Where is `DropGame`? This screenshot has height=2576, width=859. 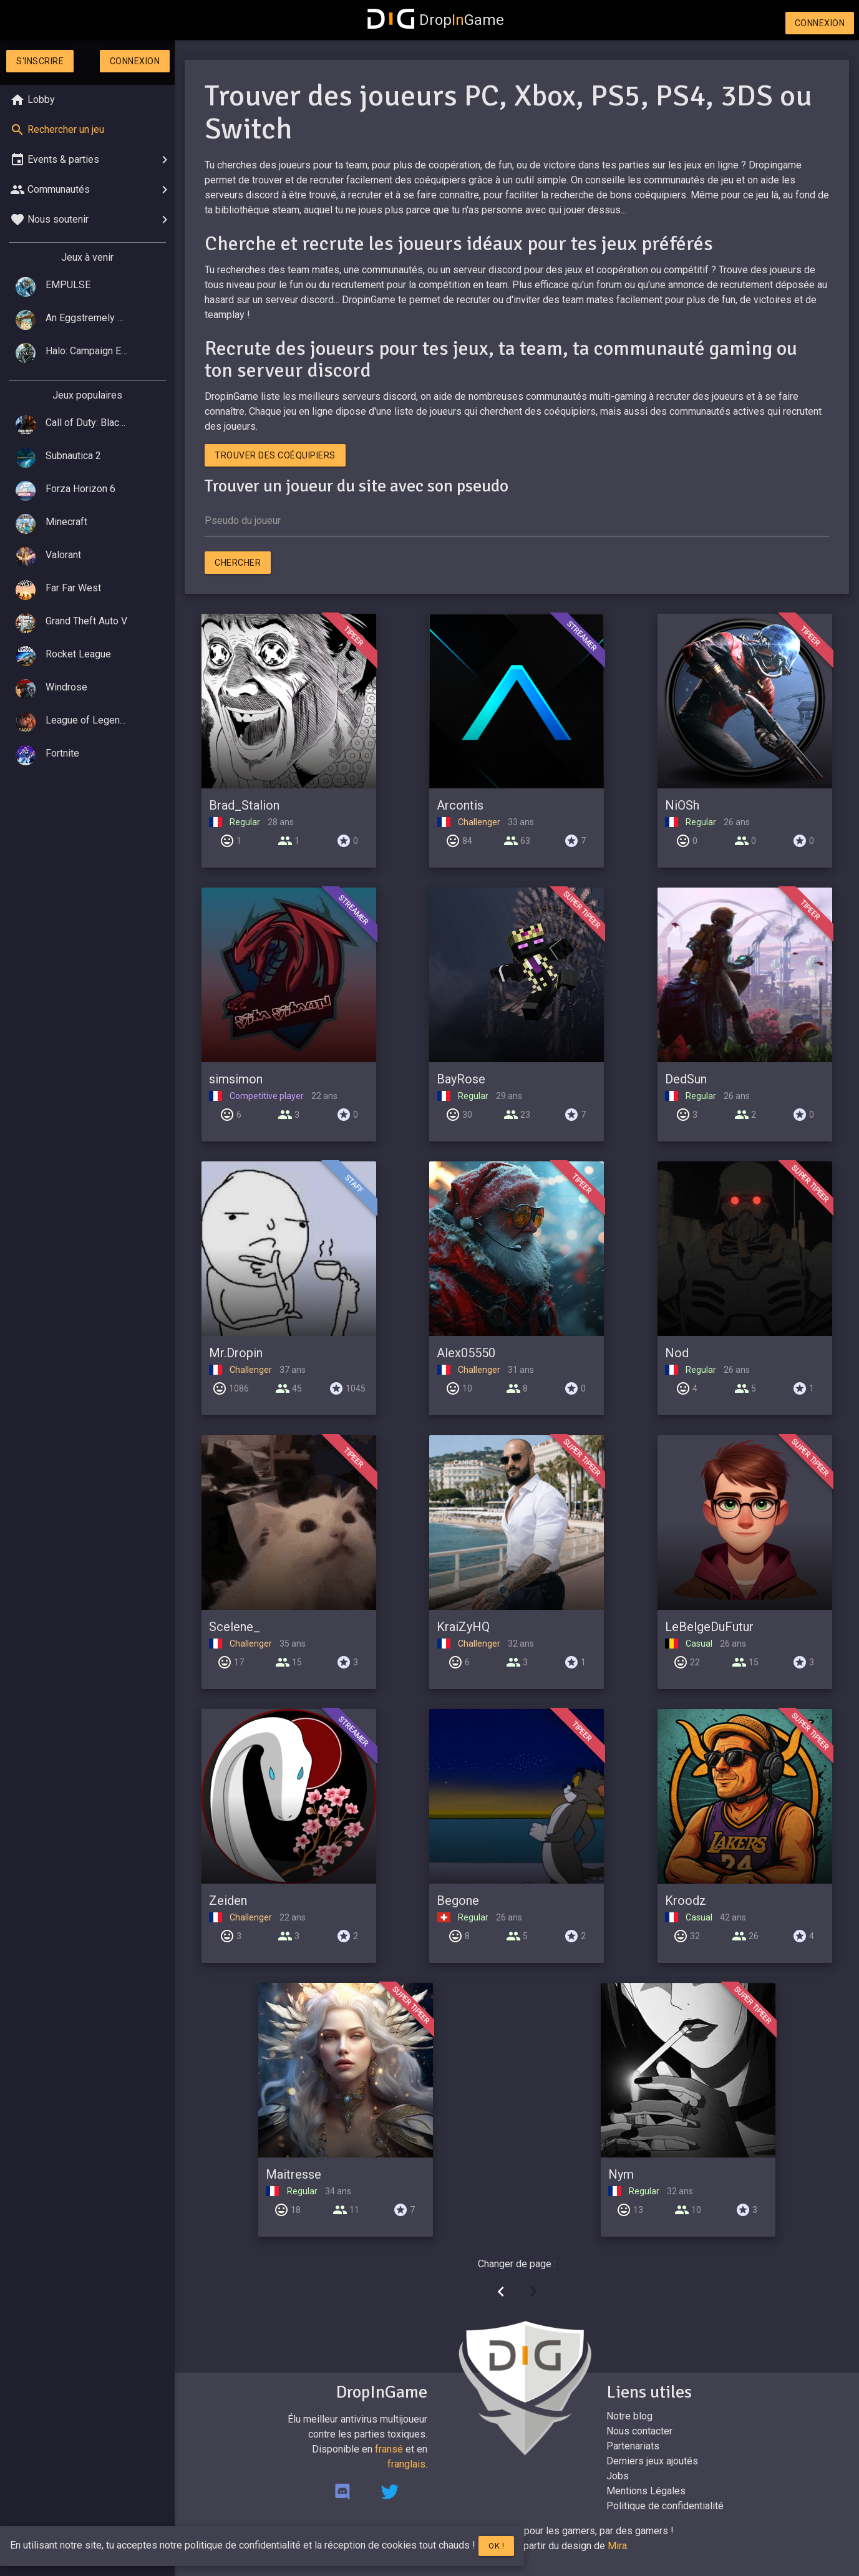
DropGame is located at coordinates (436, 20).